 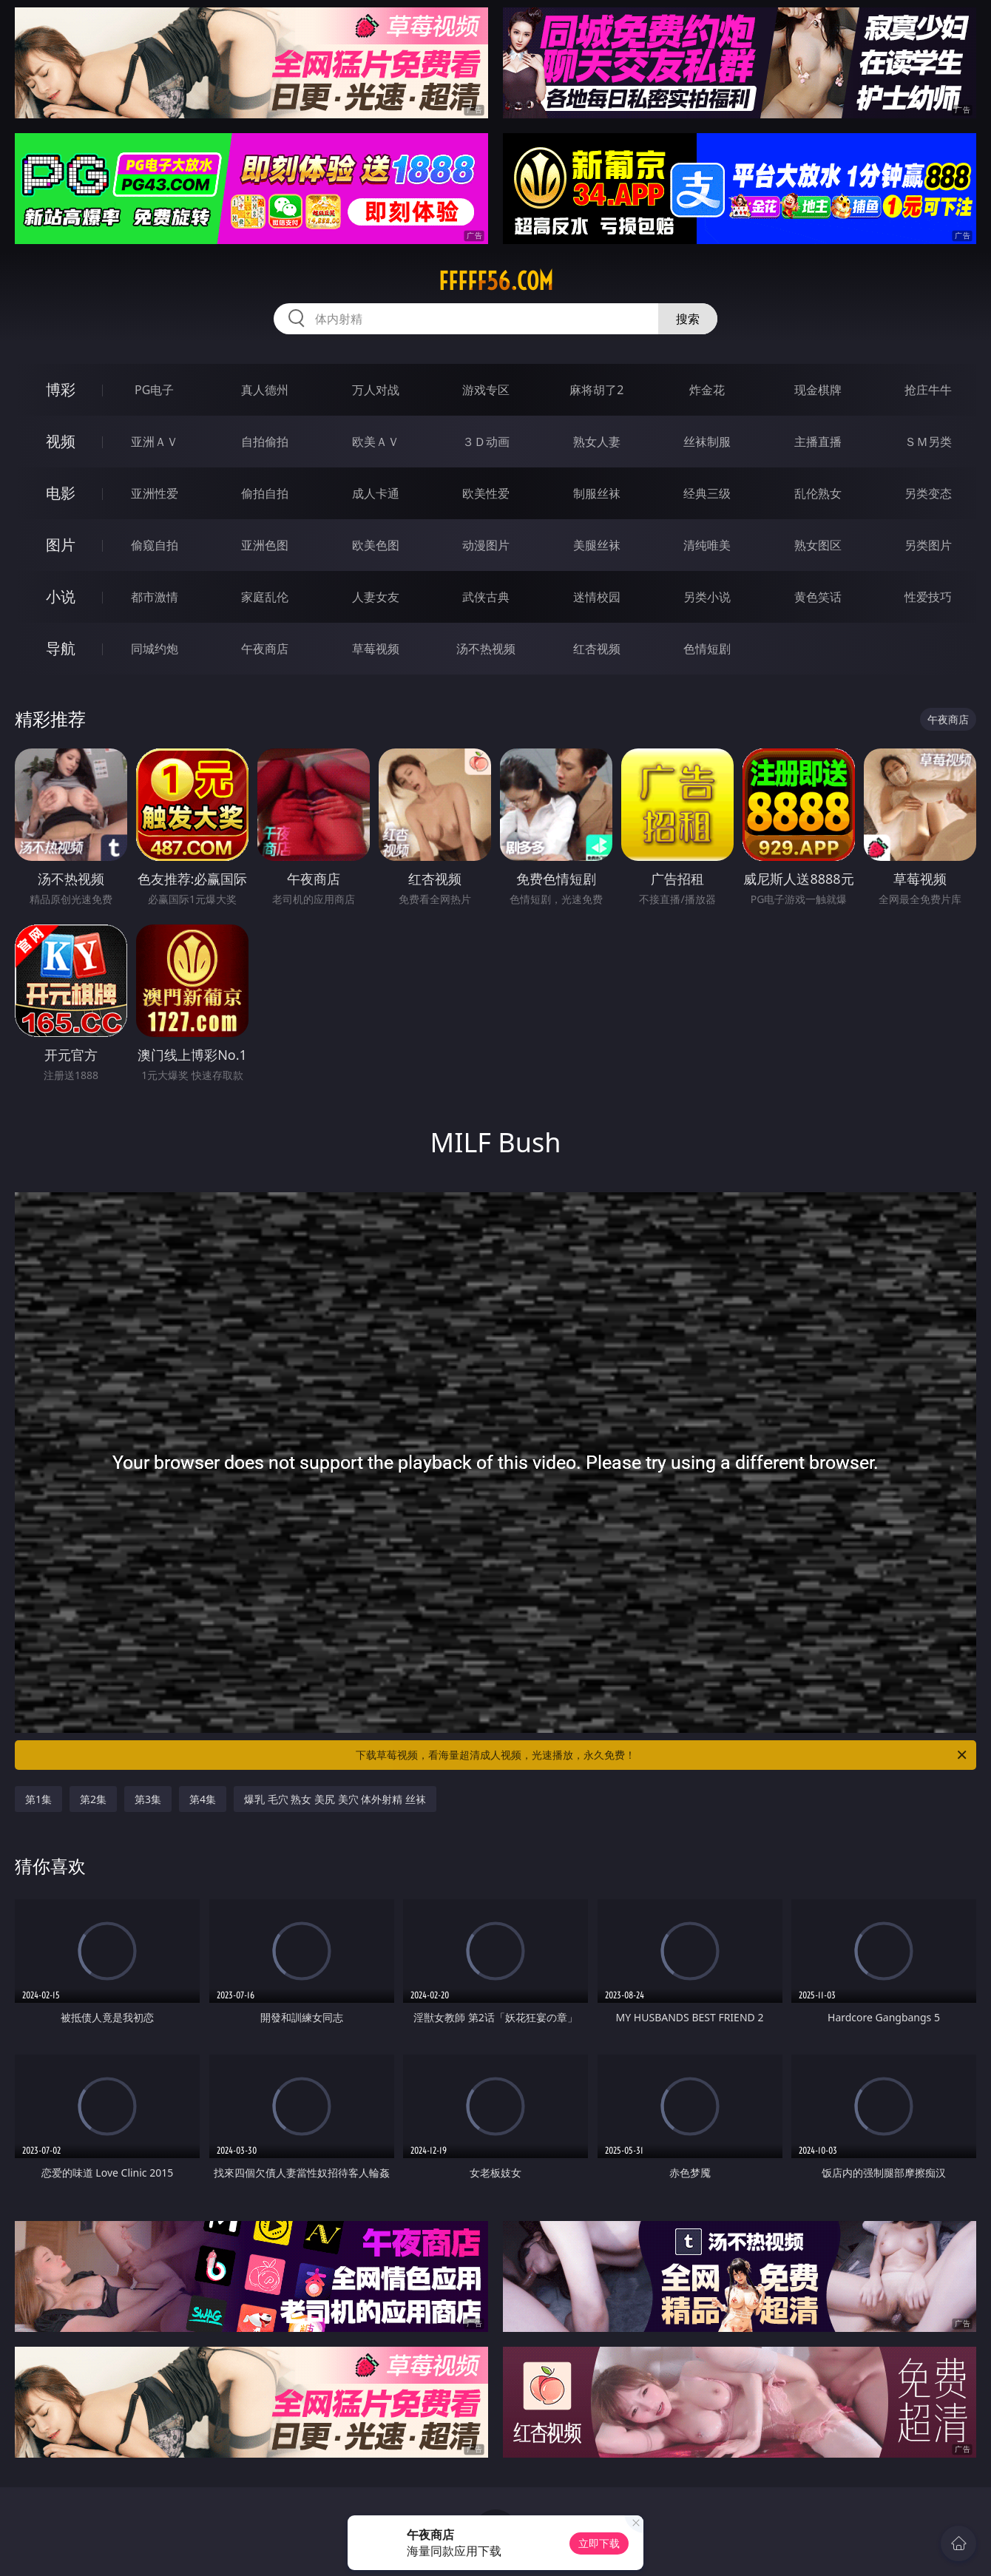 I want to click on 动漫图片, so click(x=486, y=545).